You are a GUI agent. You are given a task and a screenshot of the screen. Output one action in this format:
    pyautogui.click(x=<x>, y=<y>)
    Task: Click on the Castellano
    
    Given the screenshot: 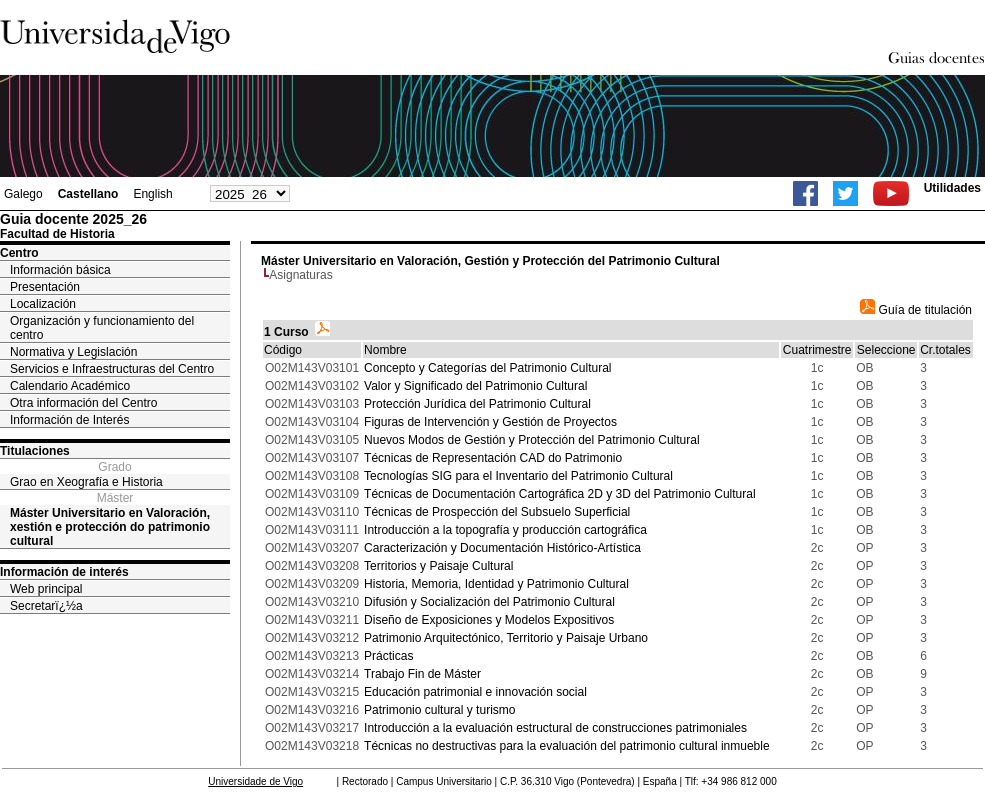 What is the action you would take?
    pyautogui.click(x=88, y=194)
    